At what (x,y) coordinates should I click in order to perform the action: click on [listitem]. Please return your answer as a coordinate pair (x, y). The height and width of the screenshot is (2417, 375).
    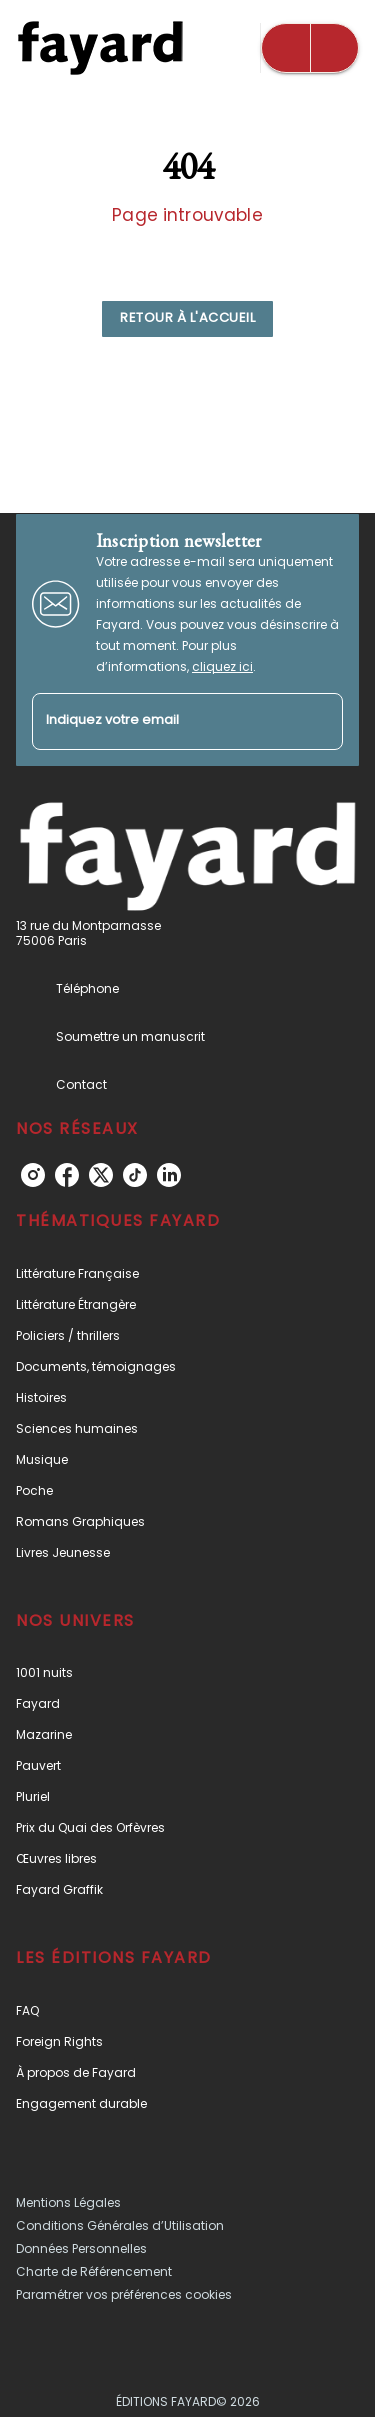
    Looking at the image, I should click on (33, 1175).